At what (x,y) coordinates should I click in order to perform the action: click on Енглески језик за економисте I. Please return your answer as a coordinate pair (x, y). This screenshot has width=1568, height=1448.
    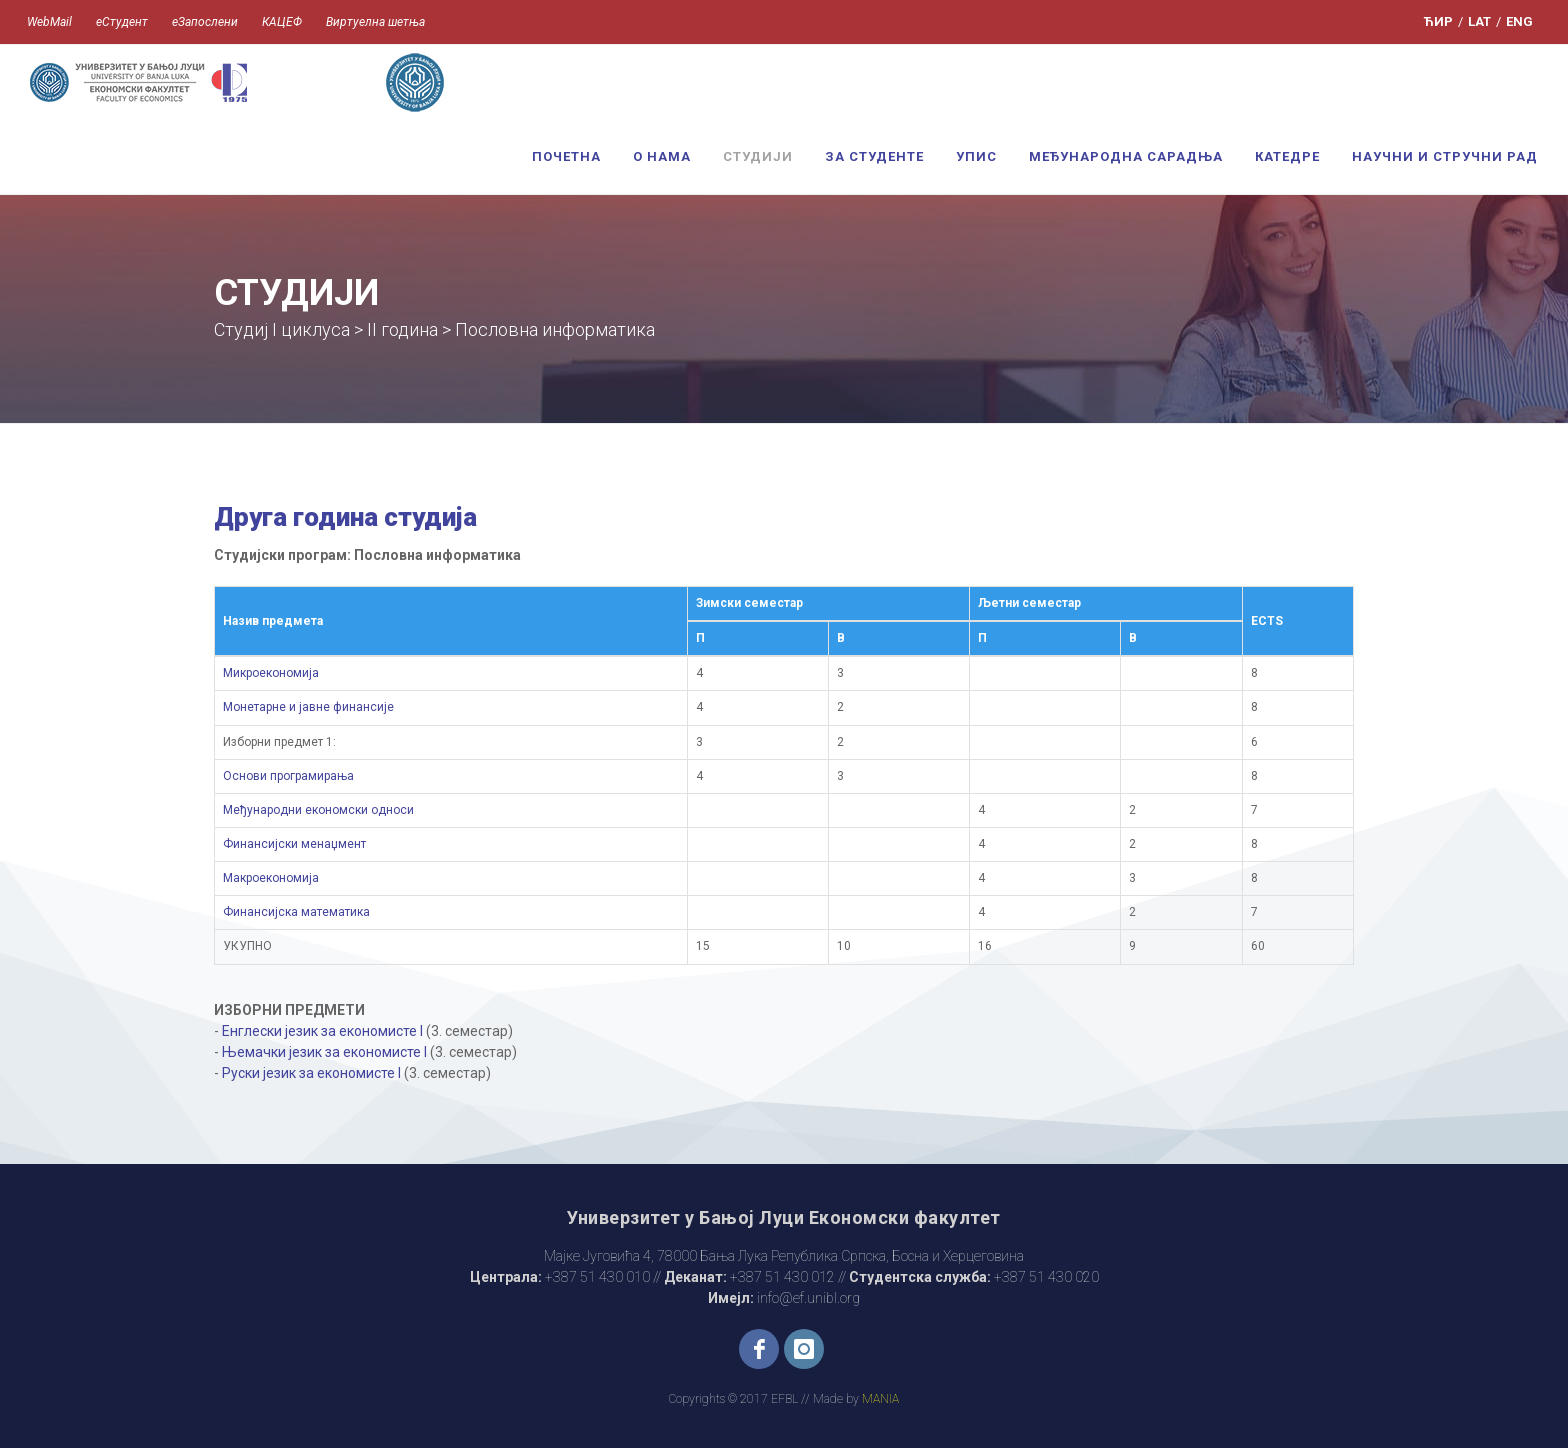
    Looking at the image, I should click on (322, 1031).